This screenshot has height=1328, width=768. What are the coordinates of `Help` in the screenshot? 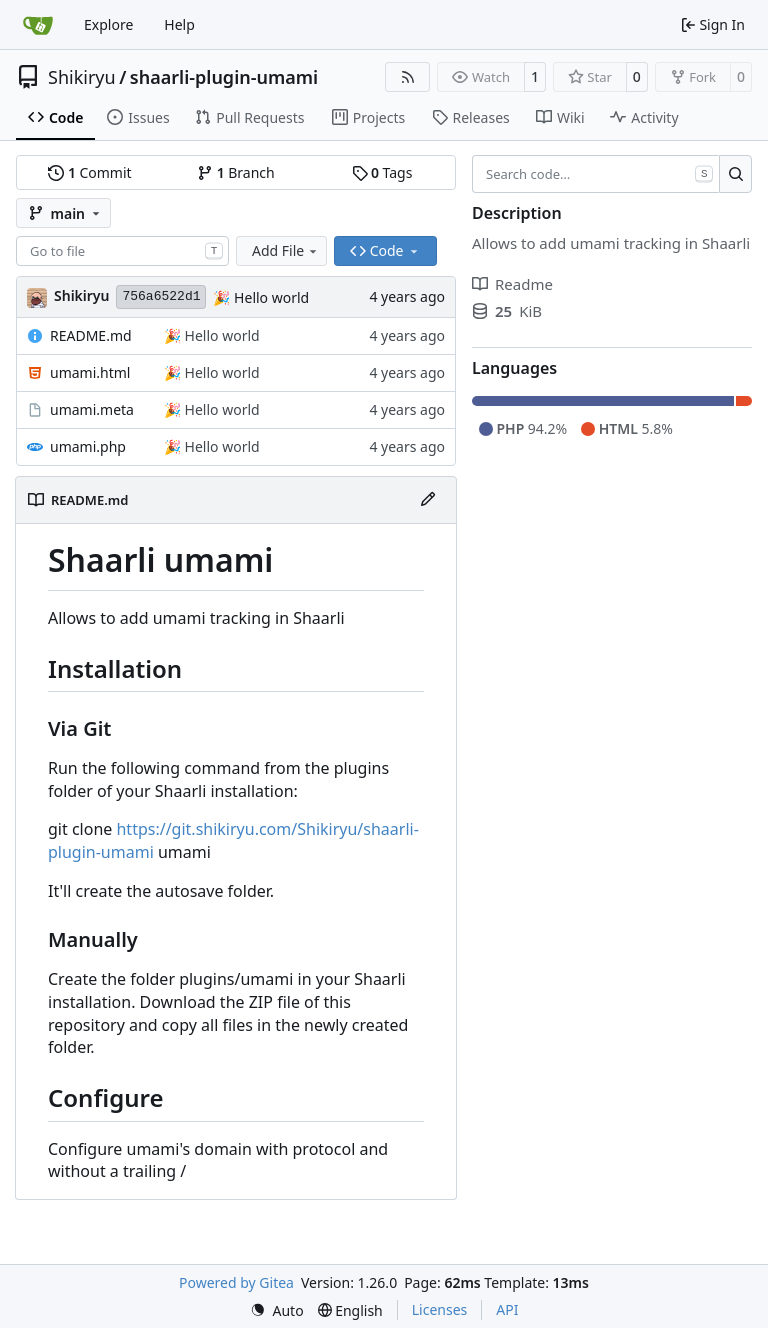 It's located at (179, 24).